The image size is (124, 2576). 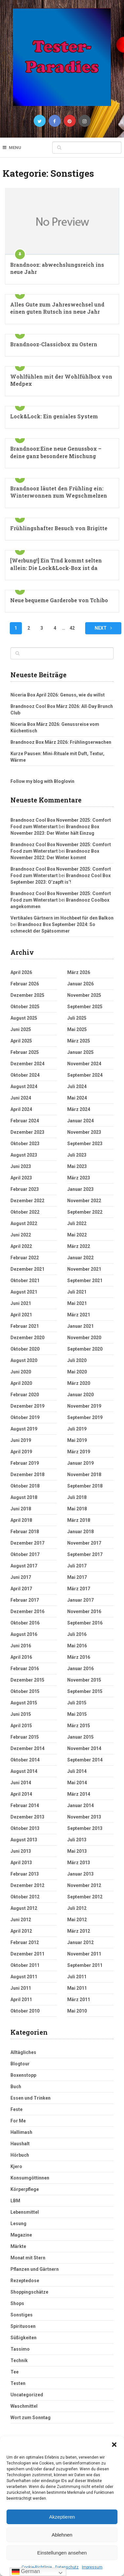 I want to click on Mai 2016, so click(x=77, y=1645).